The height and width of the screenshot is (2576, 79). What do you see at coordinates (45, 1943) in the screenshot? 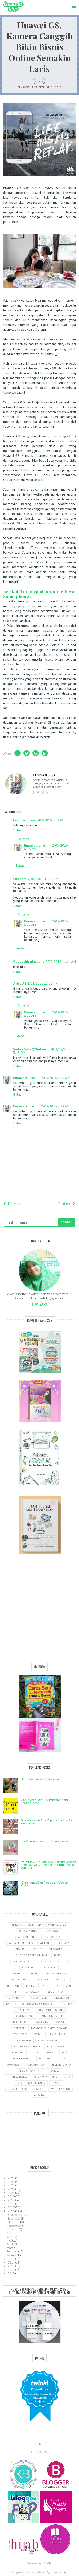
I see `ARTIKEL` at bounding box center [45, 1943].